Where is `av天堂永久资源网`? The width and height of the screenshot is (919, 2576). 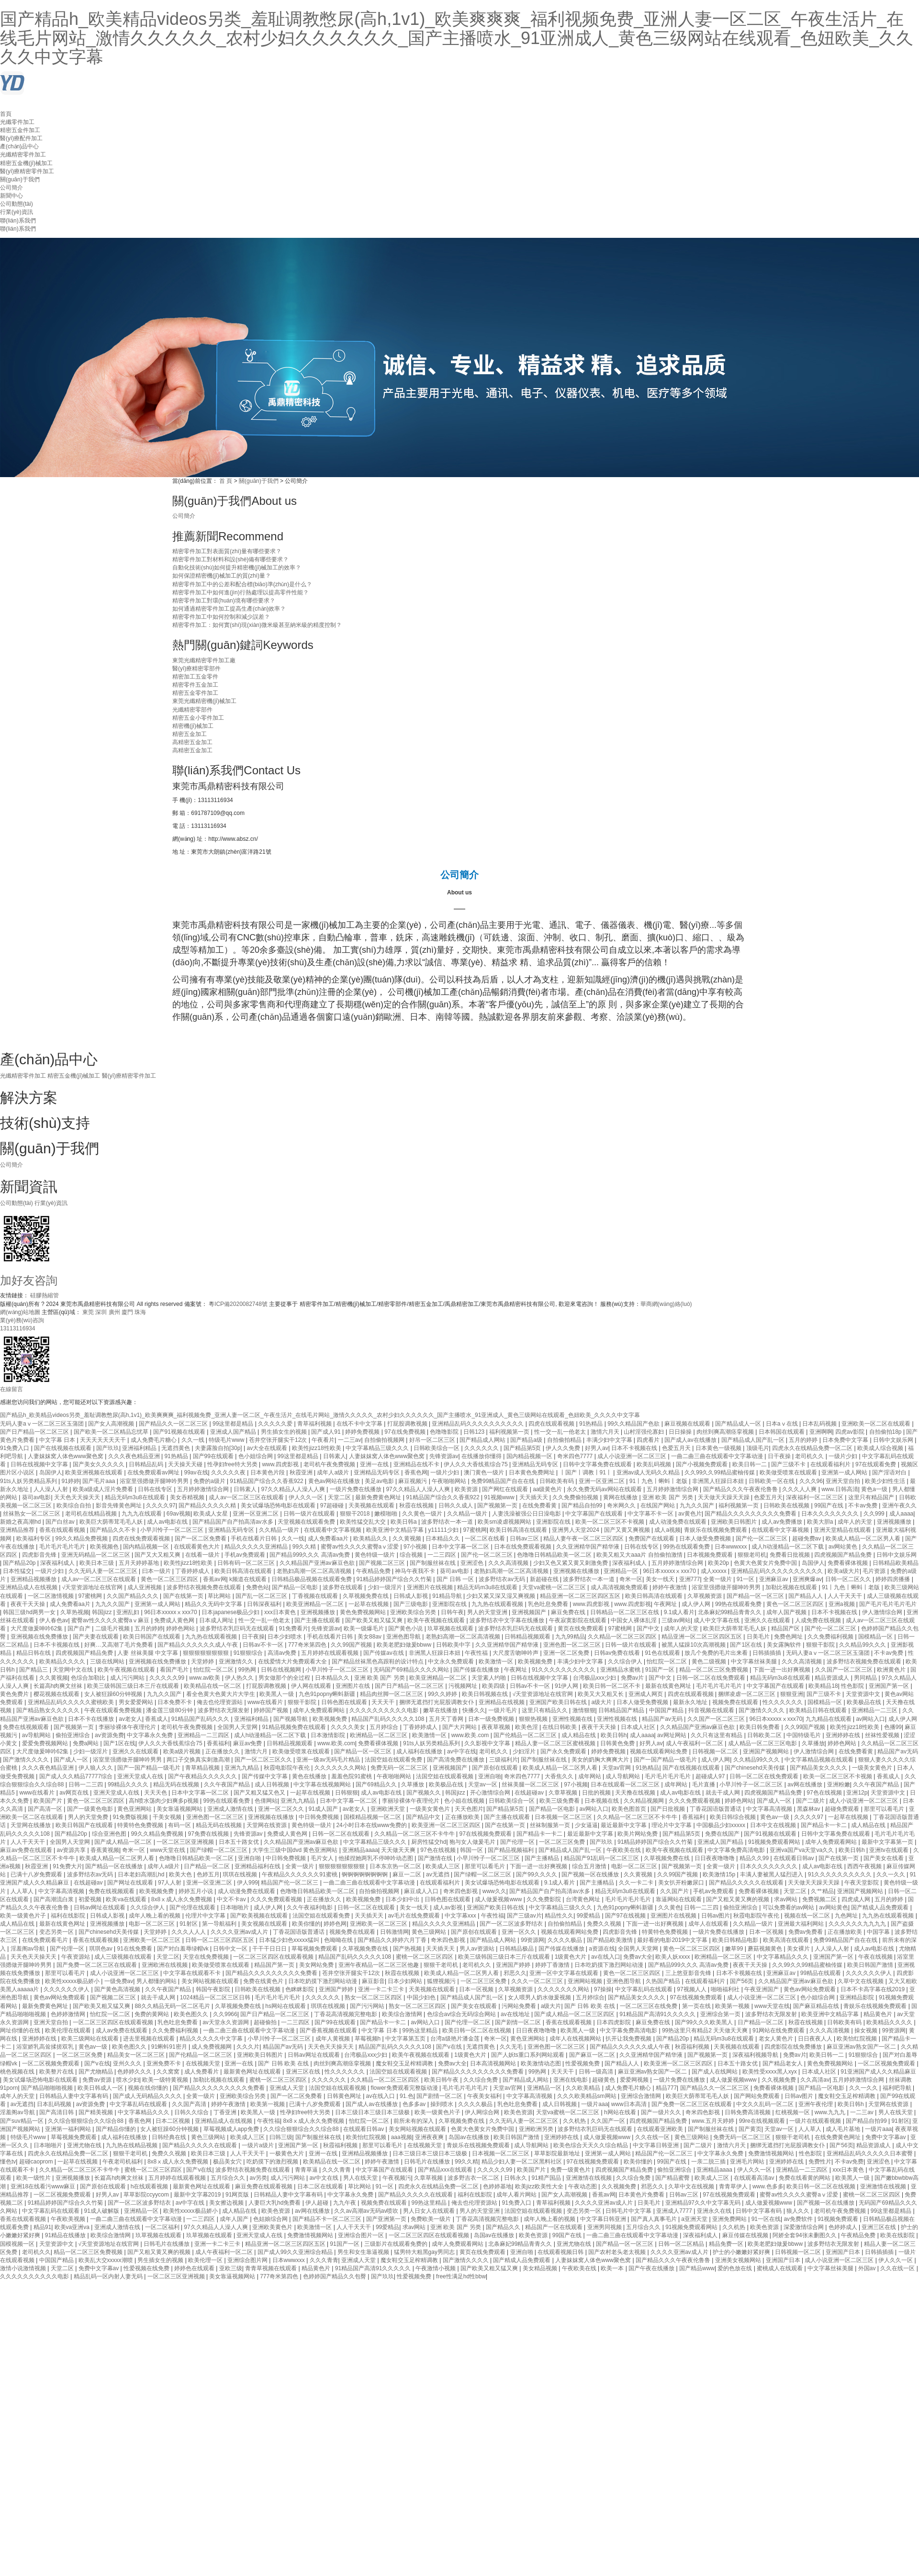
av天堂永久资源网 is located at coordinates (226, 2022).